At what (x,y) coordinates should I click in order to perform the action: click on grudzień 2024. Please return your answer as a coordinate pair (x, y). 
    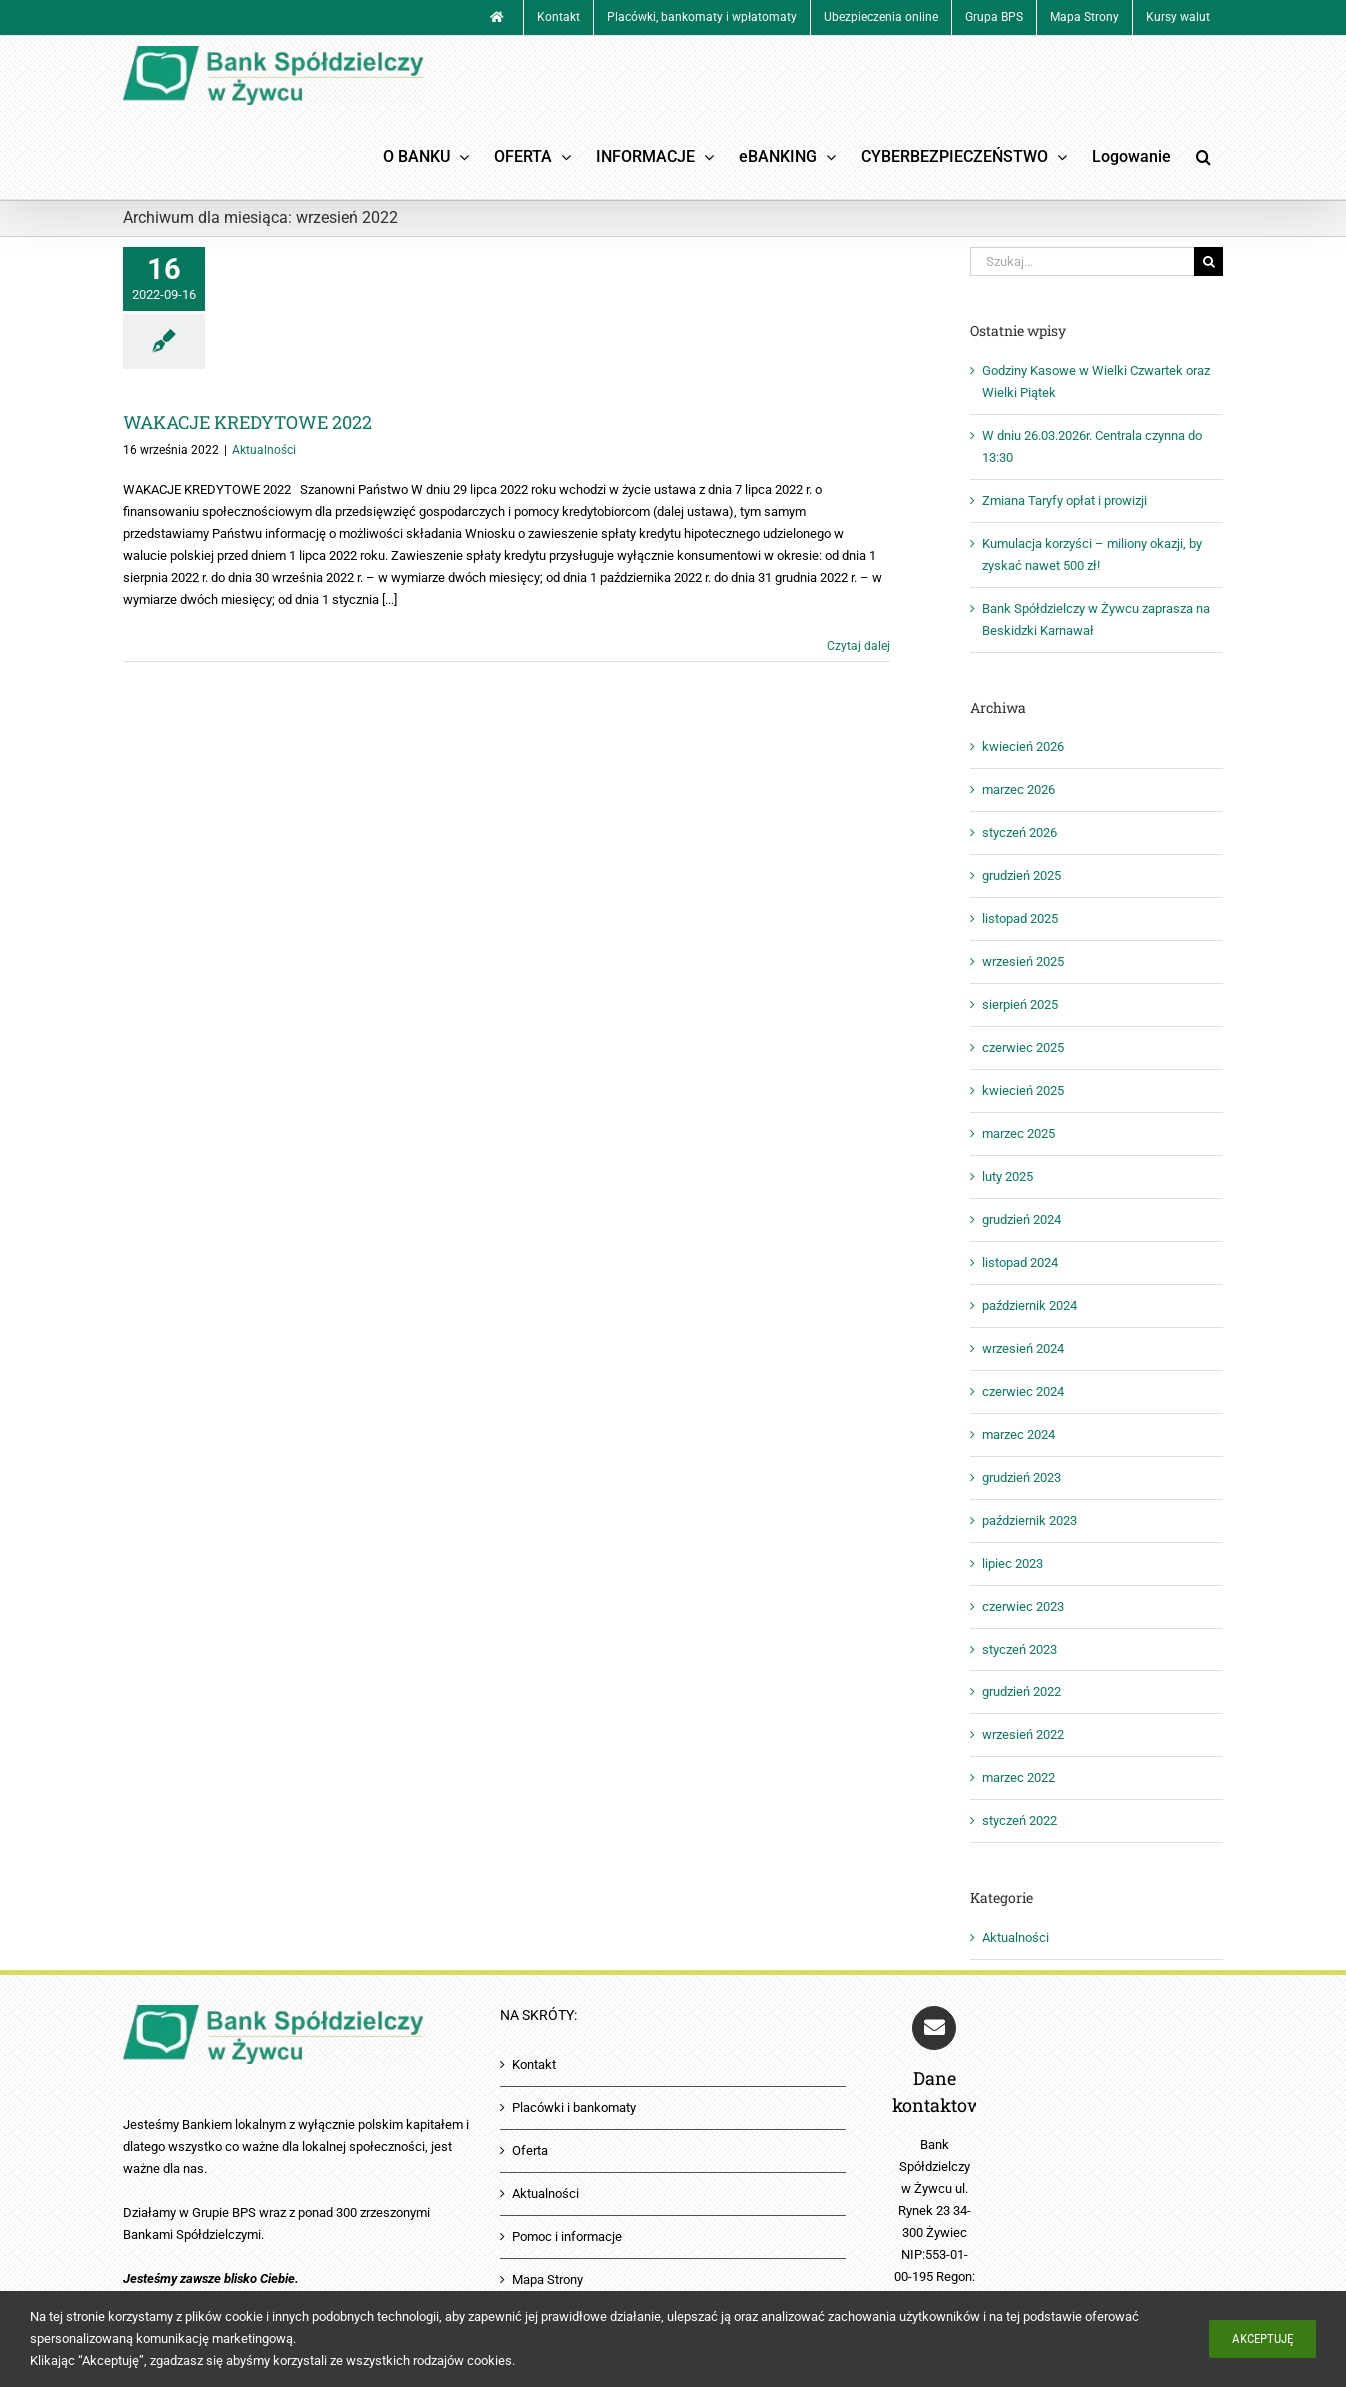
    Looking at the image, I should click on (1021, 1219).